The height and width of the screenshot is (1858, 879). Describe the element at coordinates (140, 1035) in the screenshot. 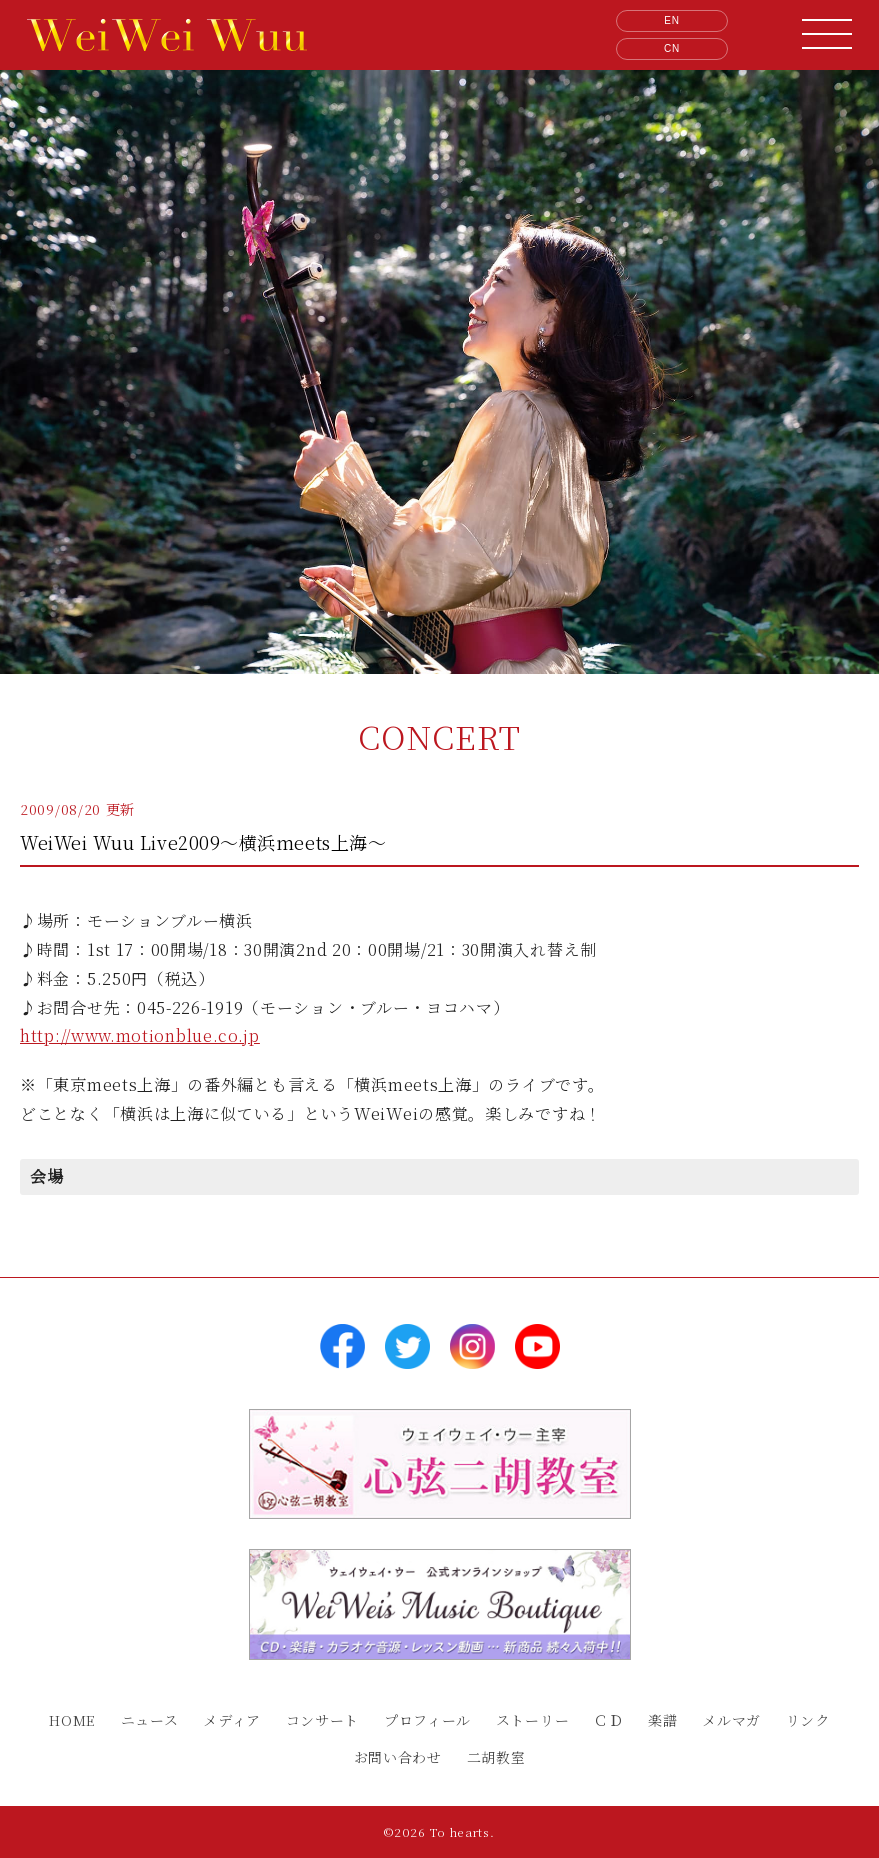

I see `http://www.motionblue.co.jp` at that location.